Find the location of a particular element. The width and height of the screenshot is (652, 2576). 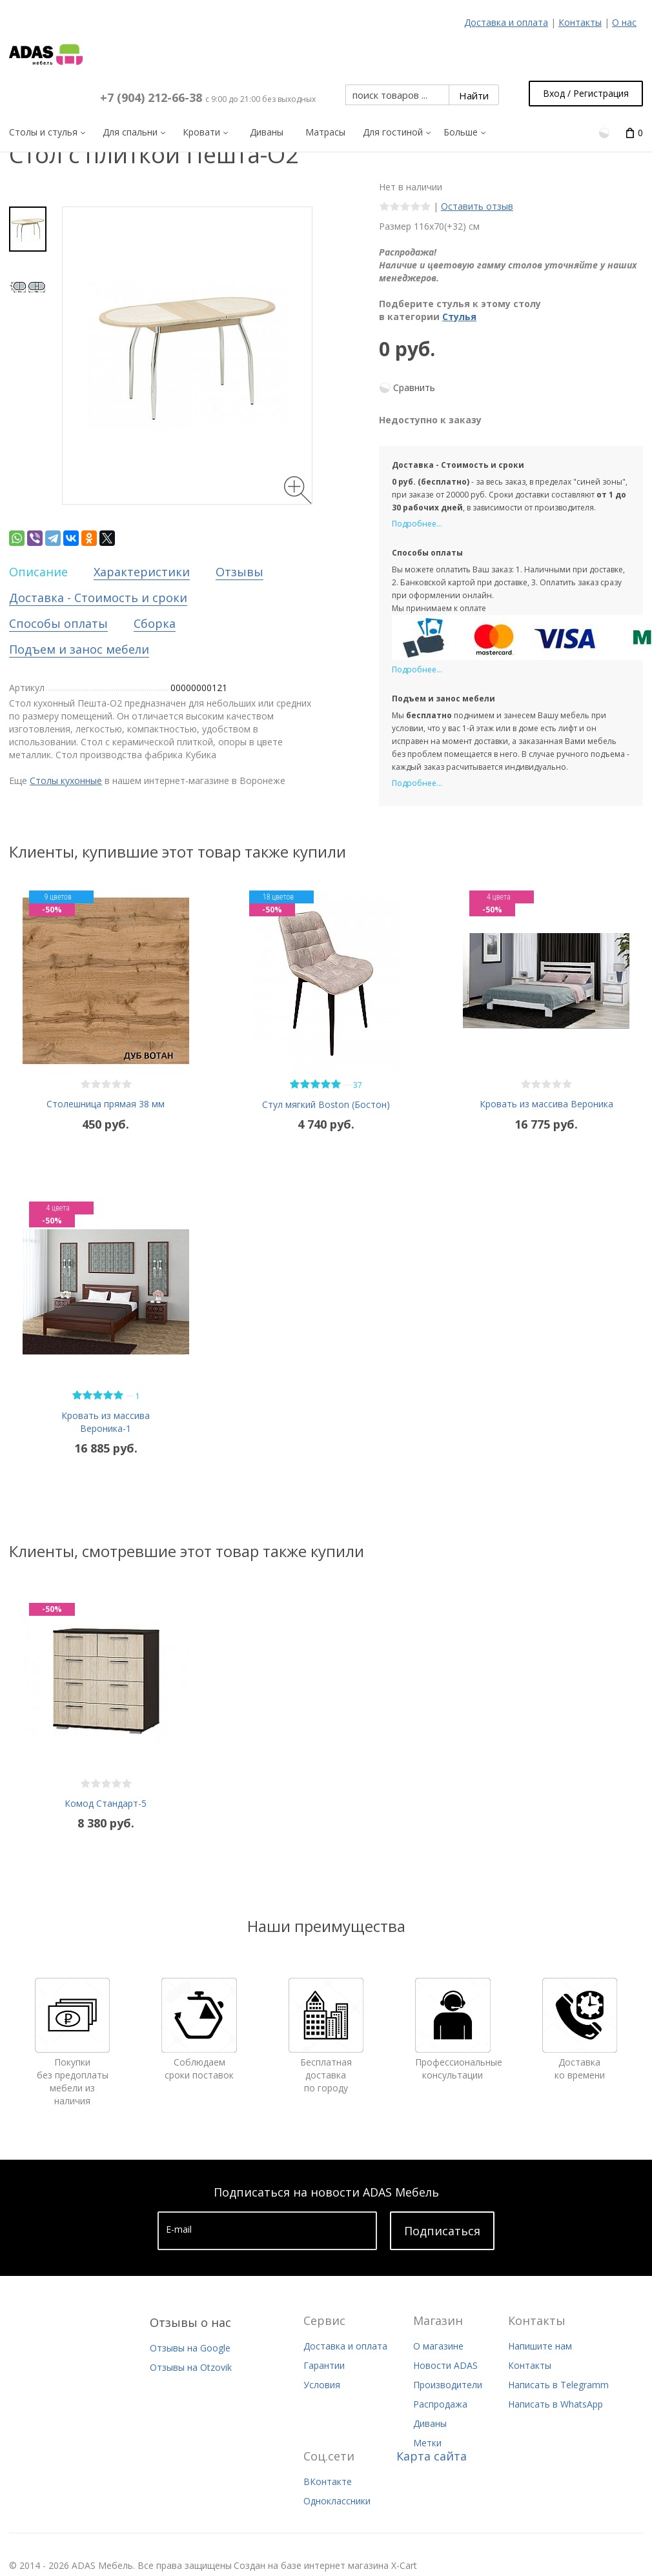

Подъем и занос мебели is located at coordinates (79, 649).